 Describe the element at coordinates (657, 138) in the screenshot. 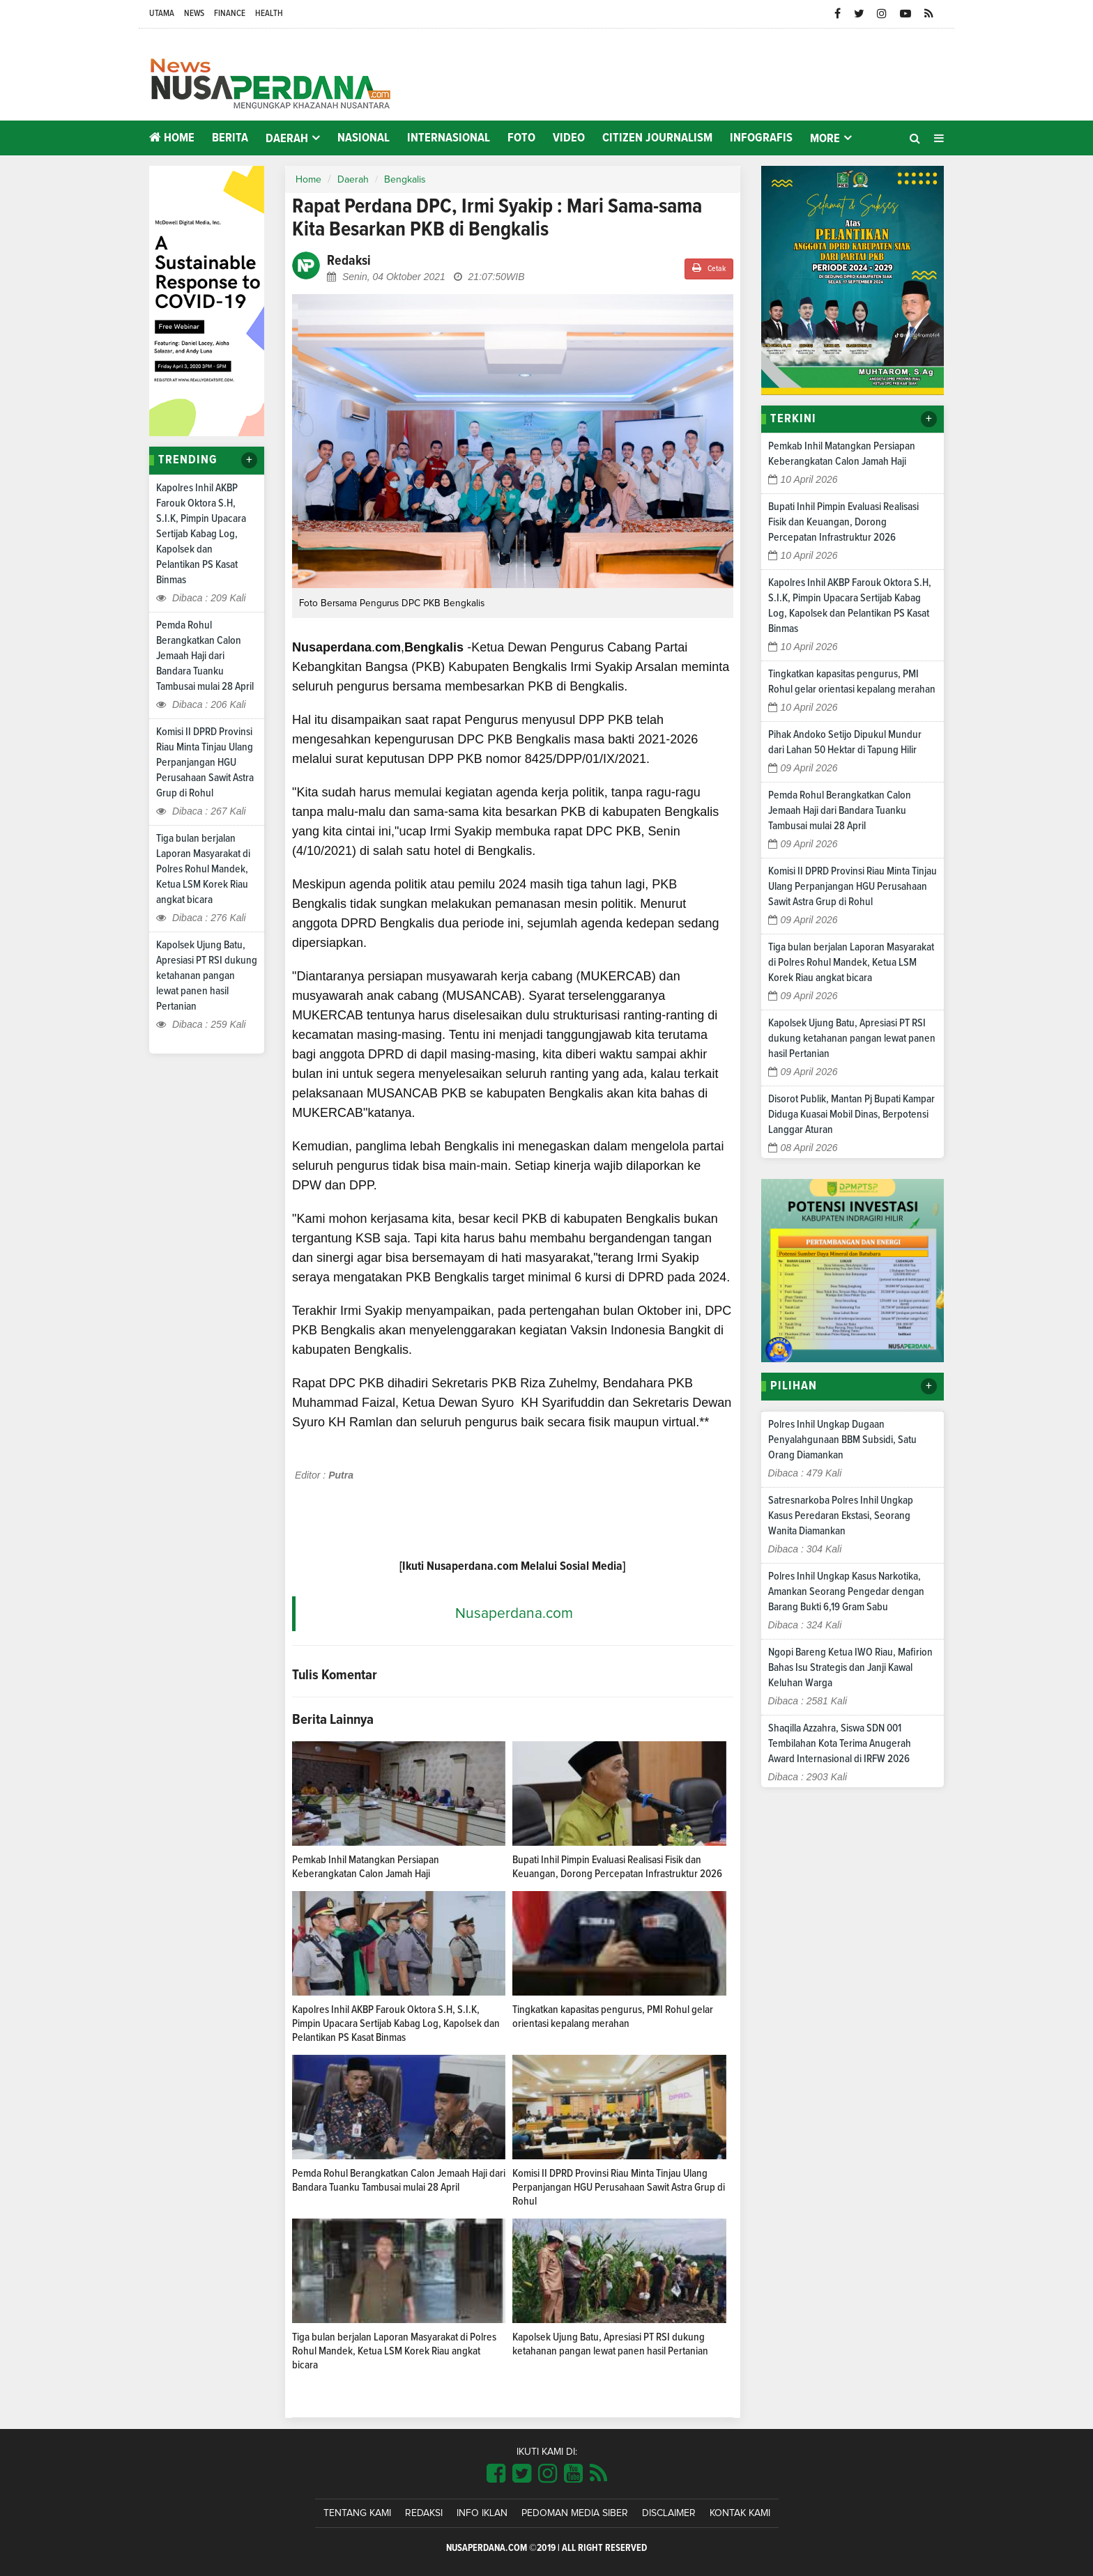

I see `Citizen Journalism` at that location.